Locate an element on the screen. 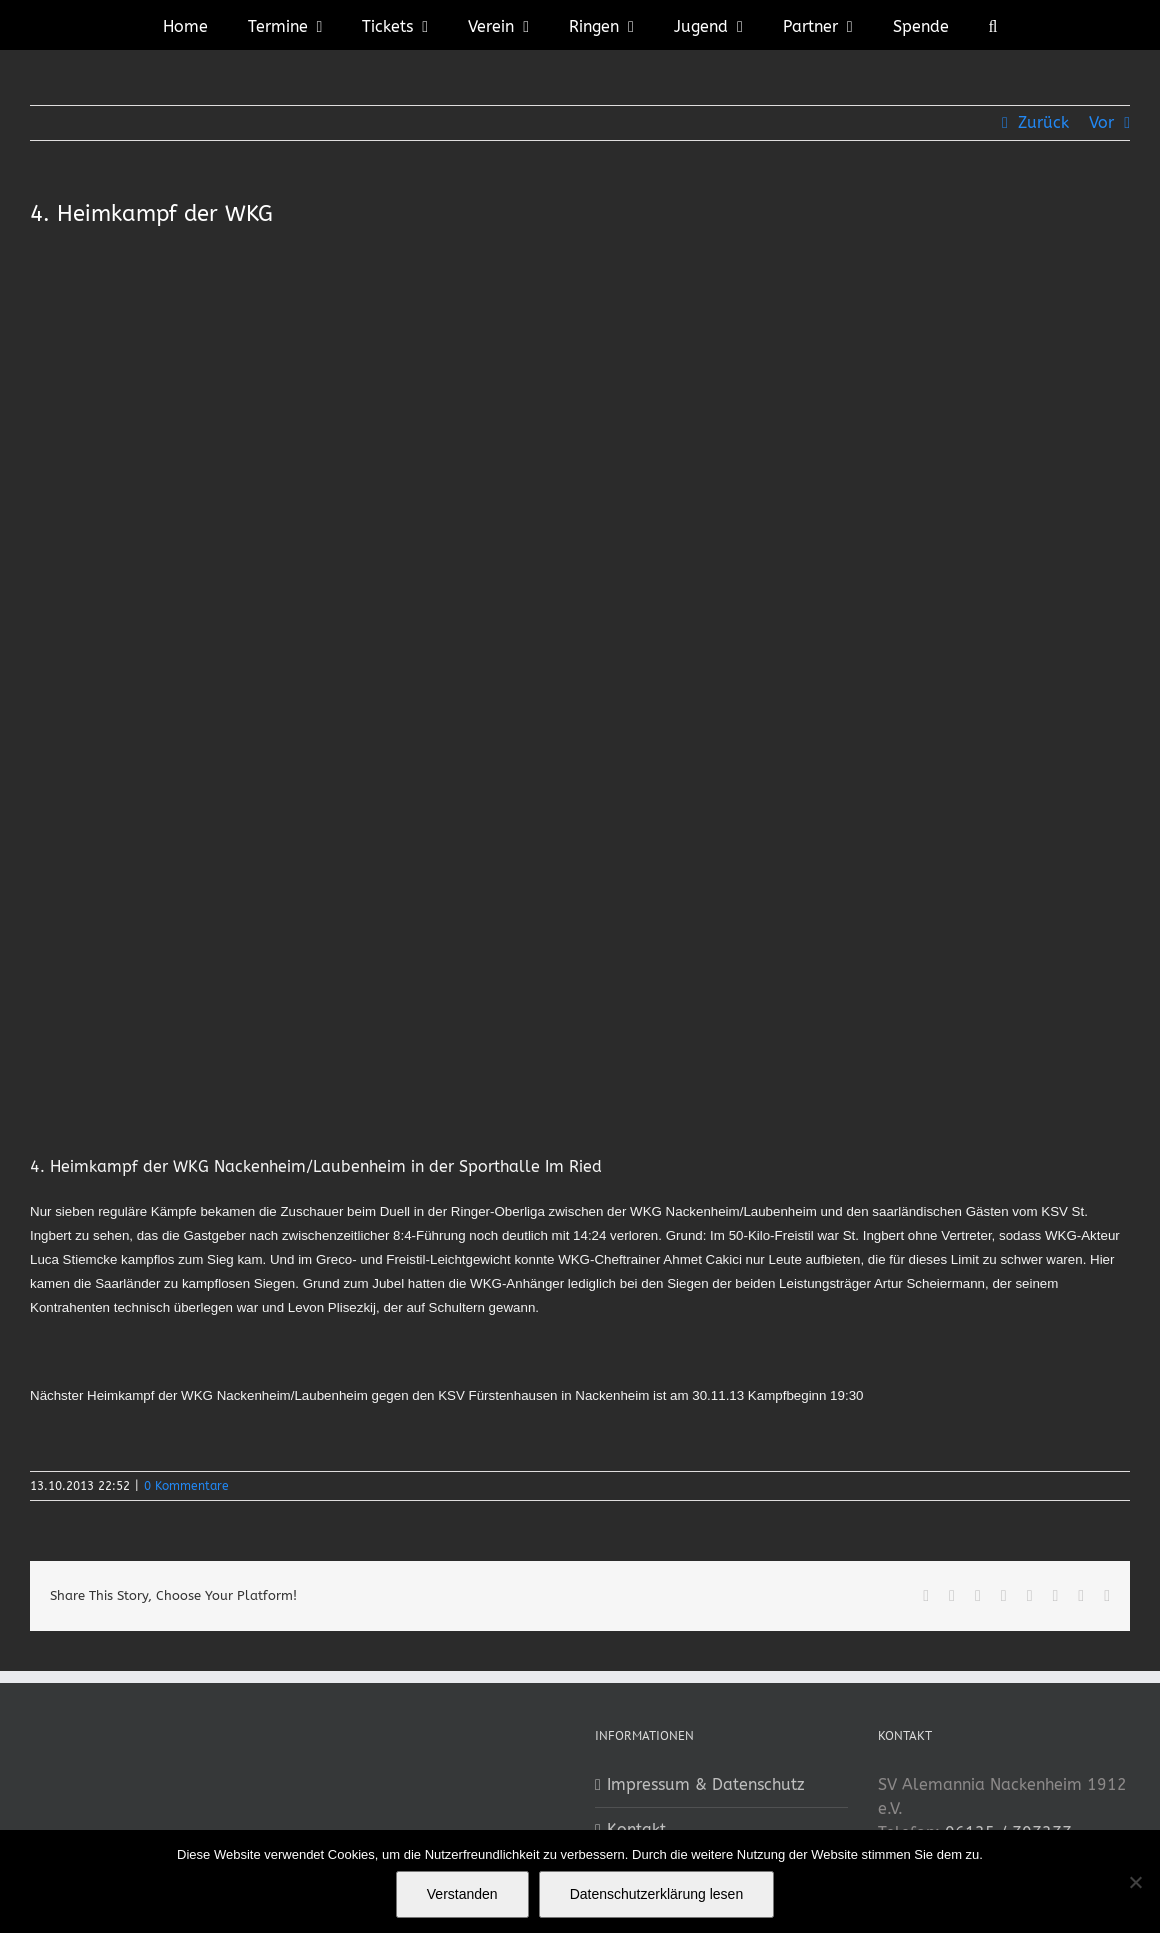  Impressum & Datenschutz is located at coordinates (706, 1784).